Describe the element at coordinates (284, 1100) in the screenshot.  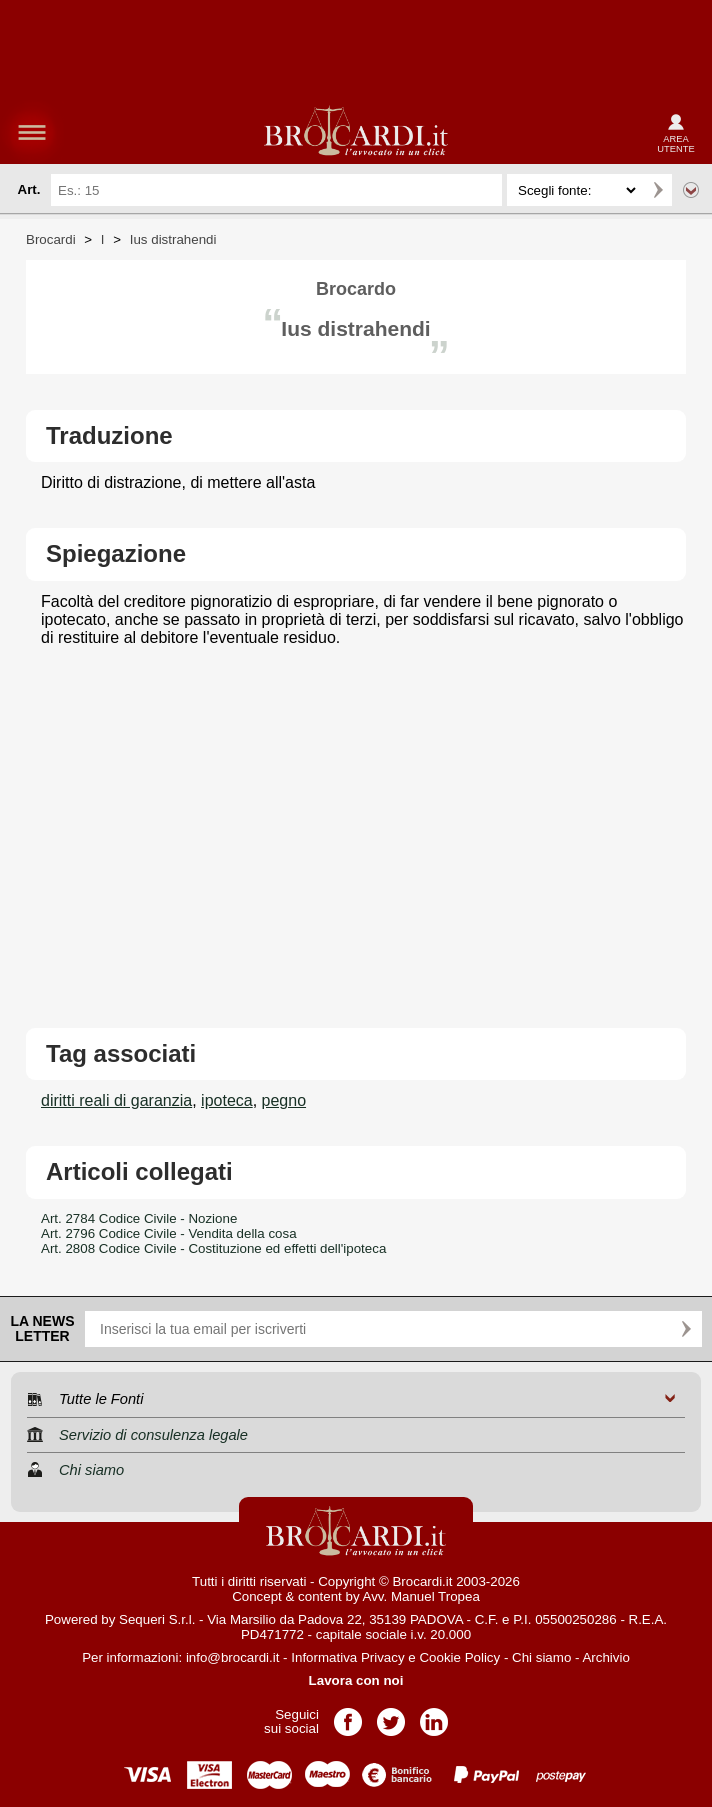
I see `pegno` at that location.